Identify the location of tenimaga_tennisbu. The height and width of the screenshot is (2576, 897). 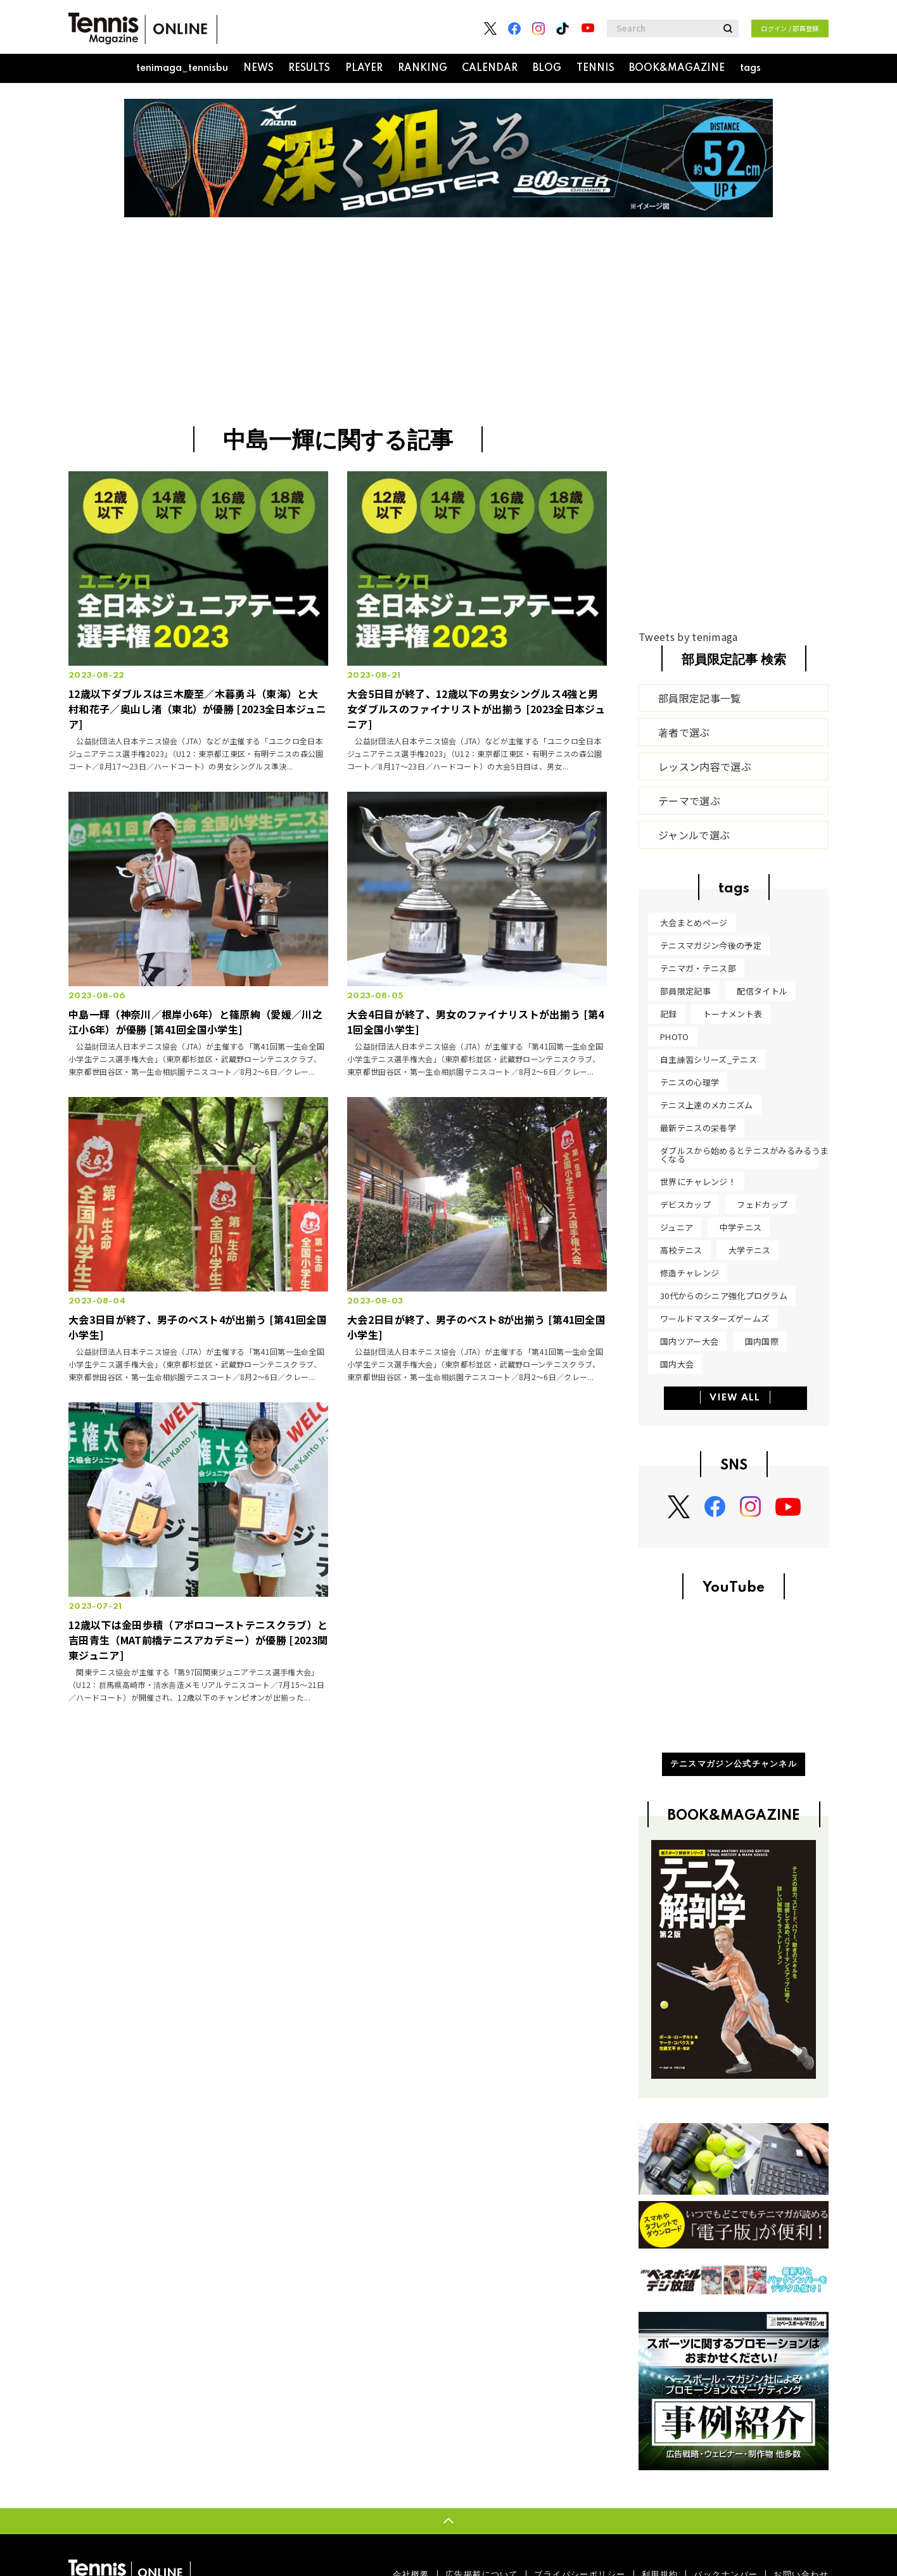
(182, 68).